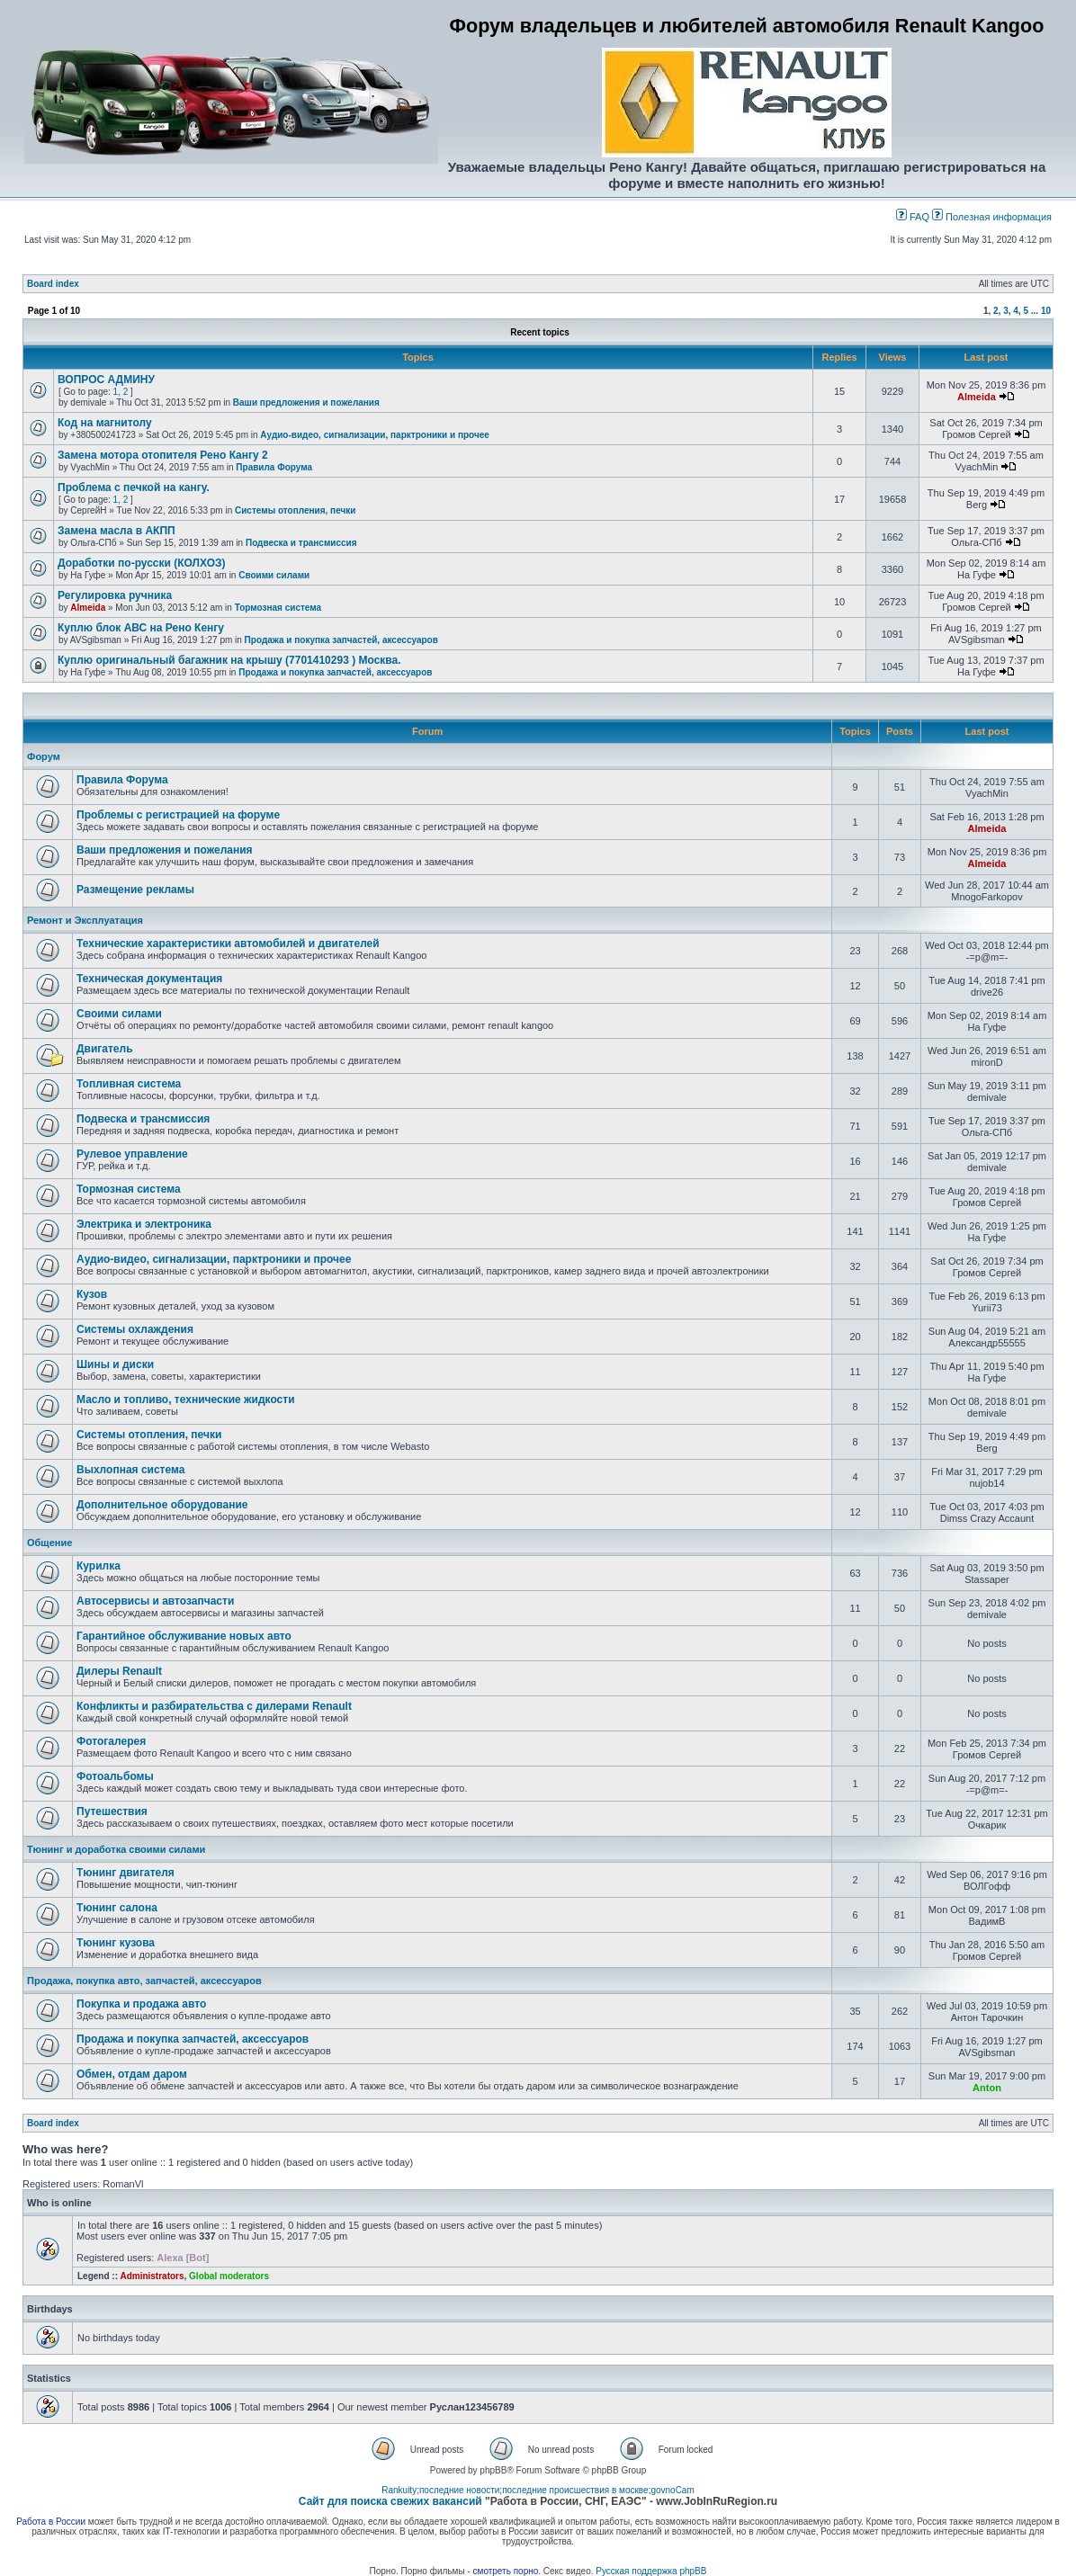 Image resolution: width=1076 pixels, height=2576 pixels. What do you see at coordinates (163, 455) in the screenshot?
I see `Замена мотора отопителя Рено Кангу 2` at bounding box center [163, 455].